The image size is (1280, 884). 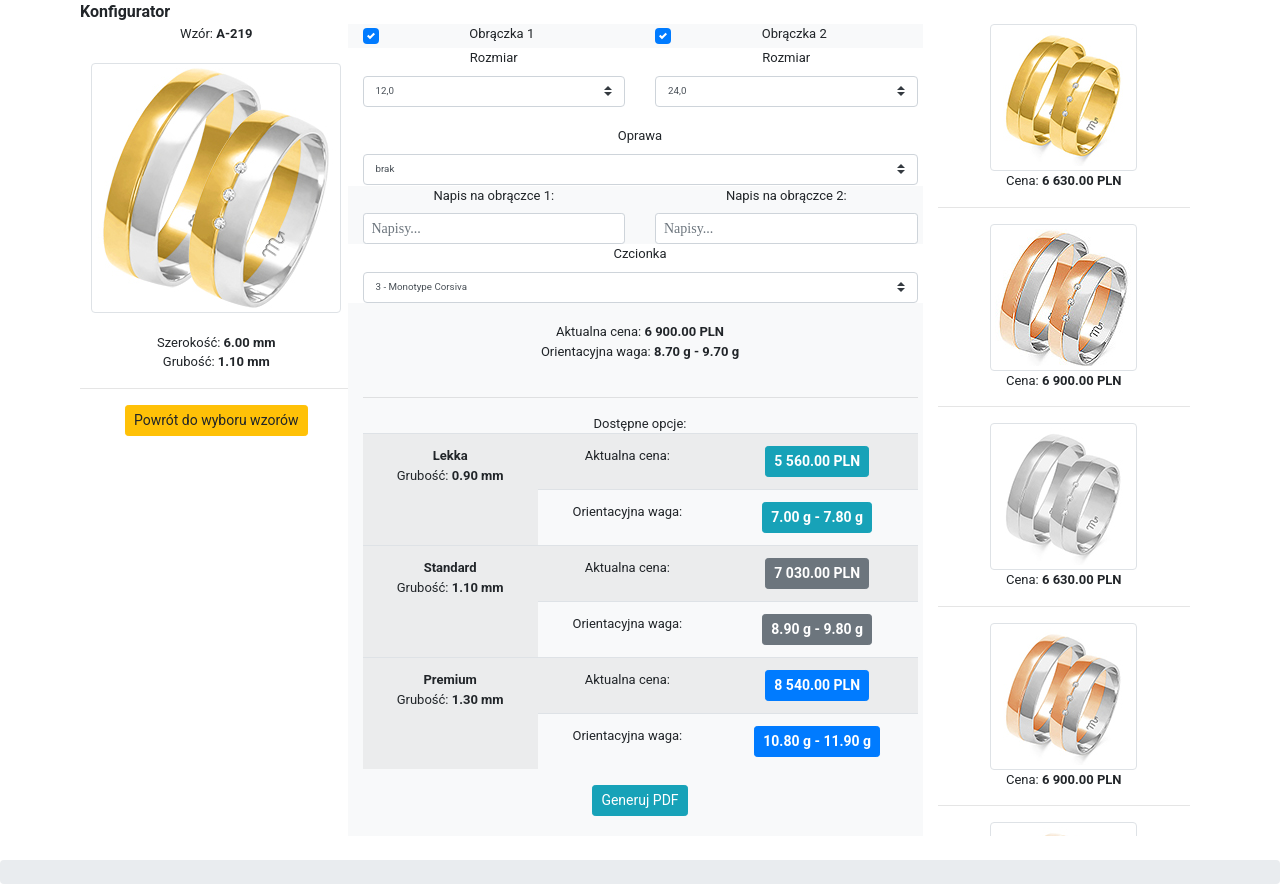 I want to click on Powrót do wyboru wzorów, so click(x=216, y=420).